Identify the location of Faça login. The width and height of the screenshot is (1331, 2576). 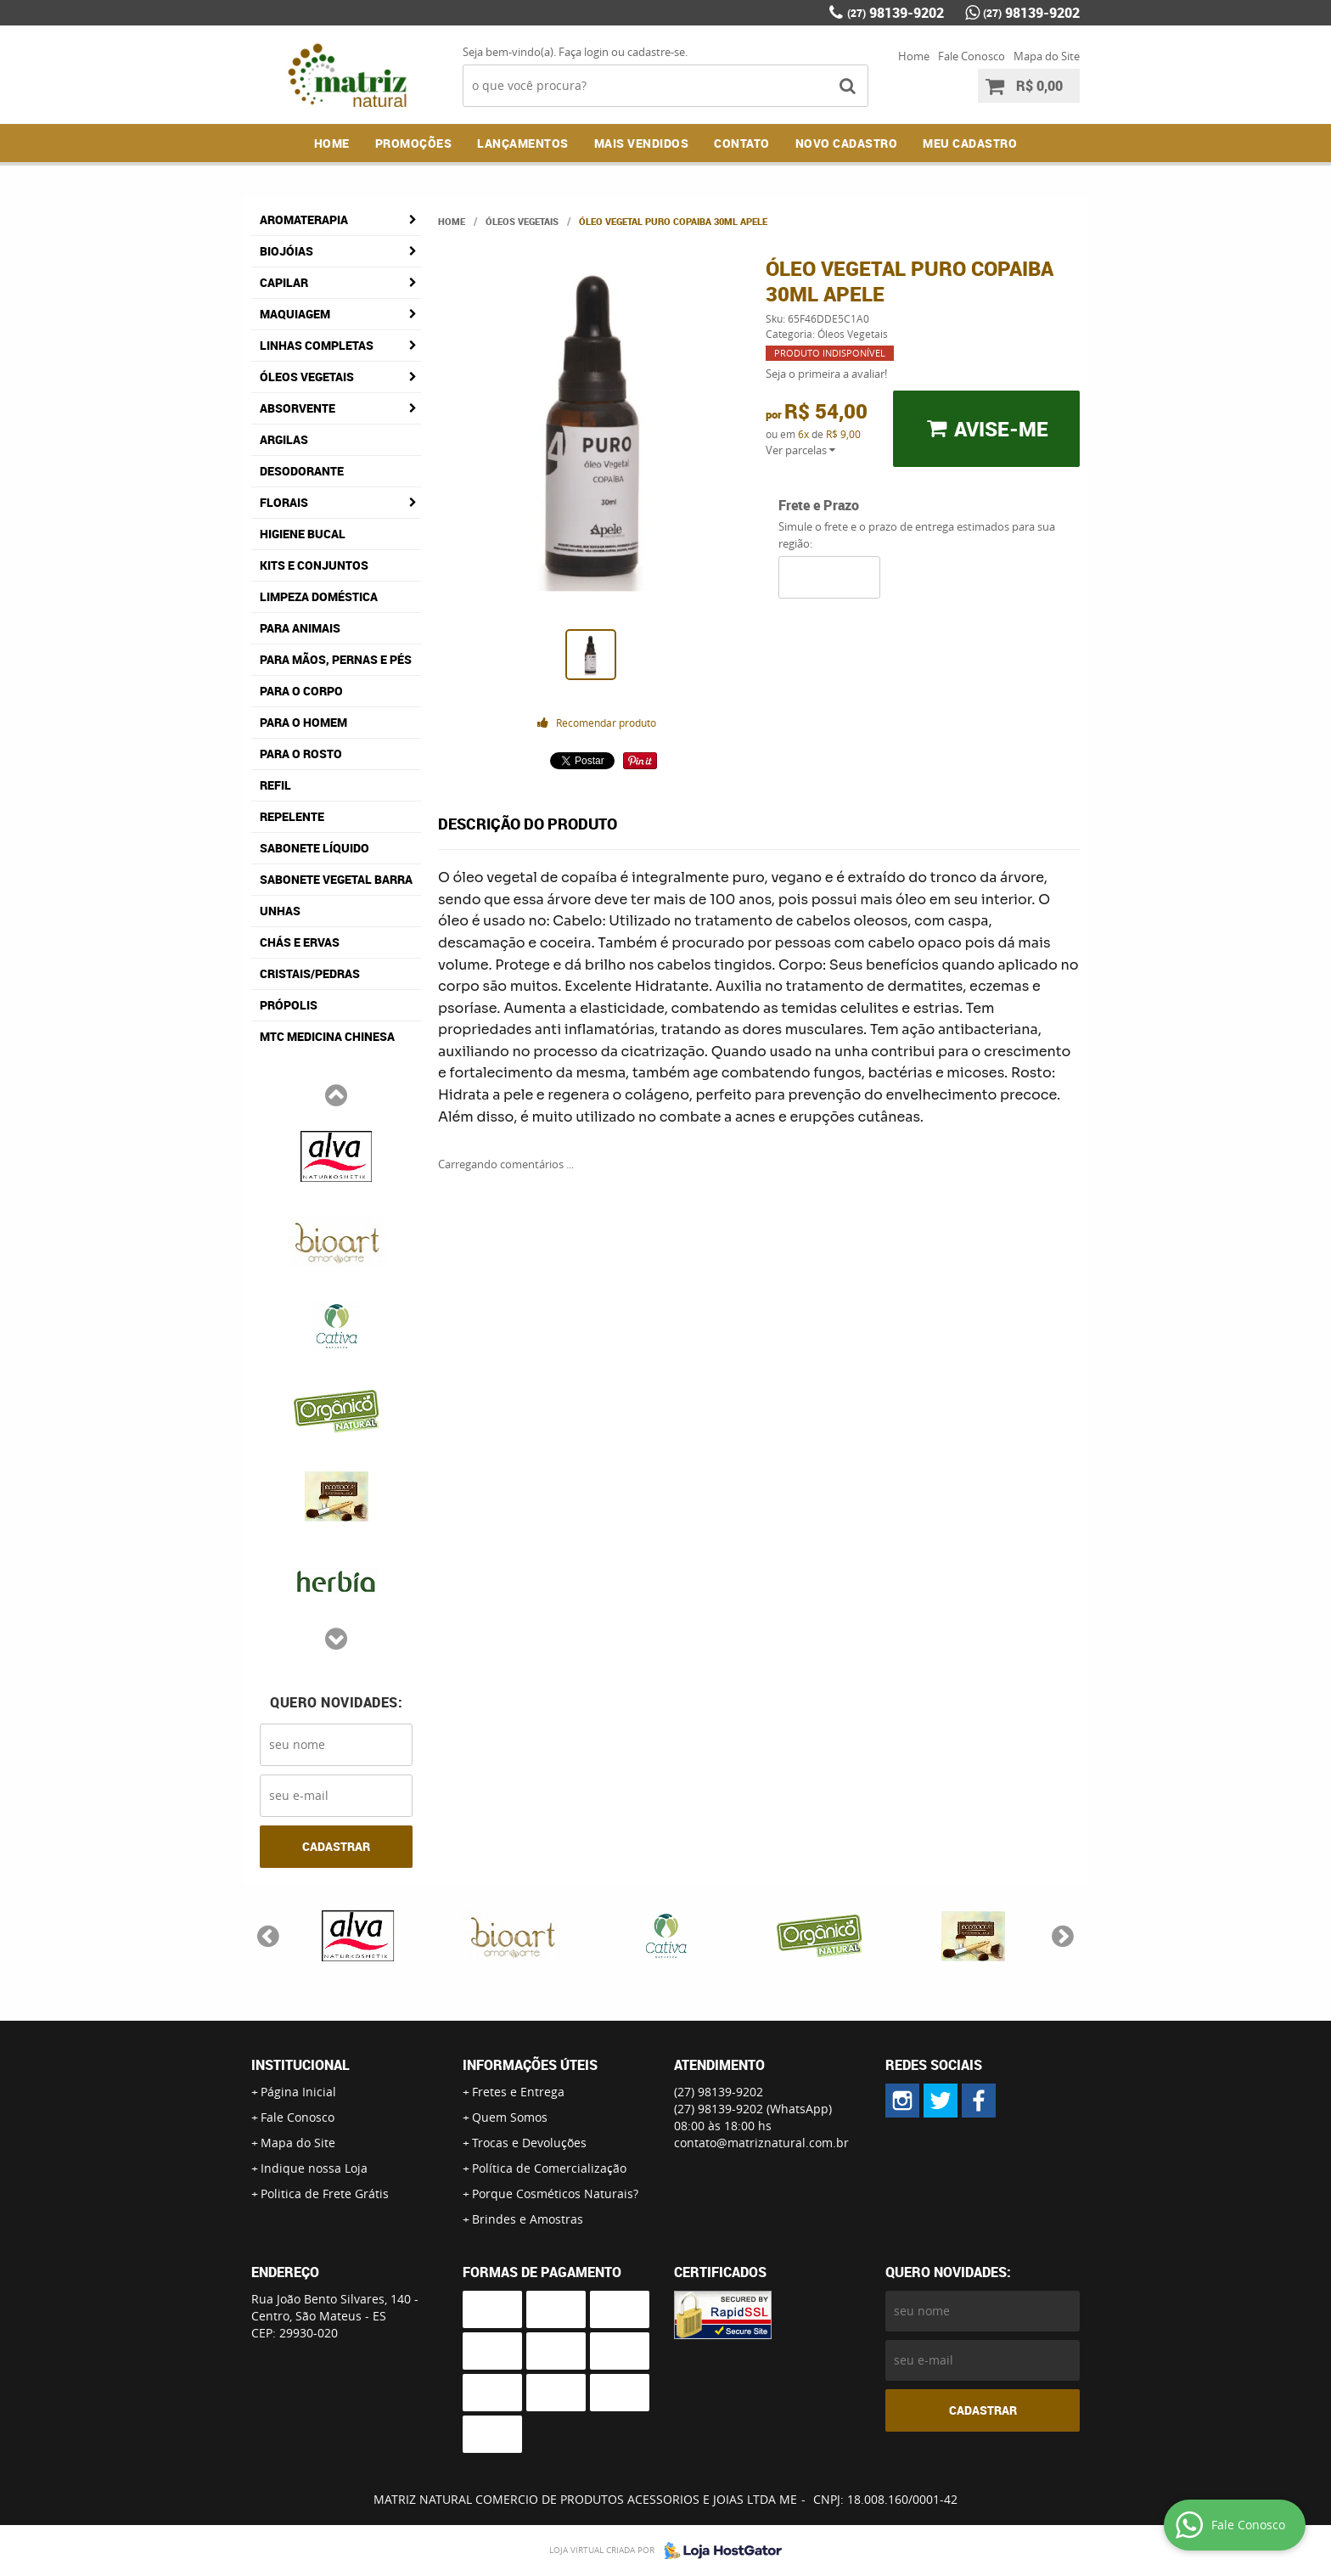
(584, 51).